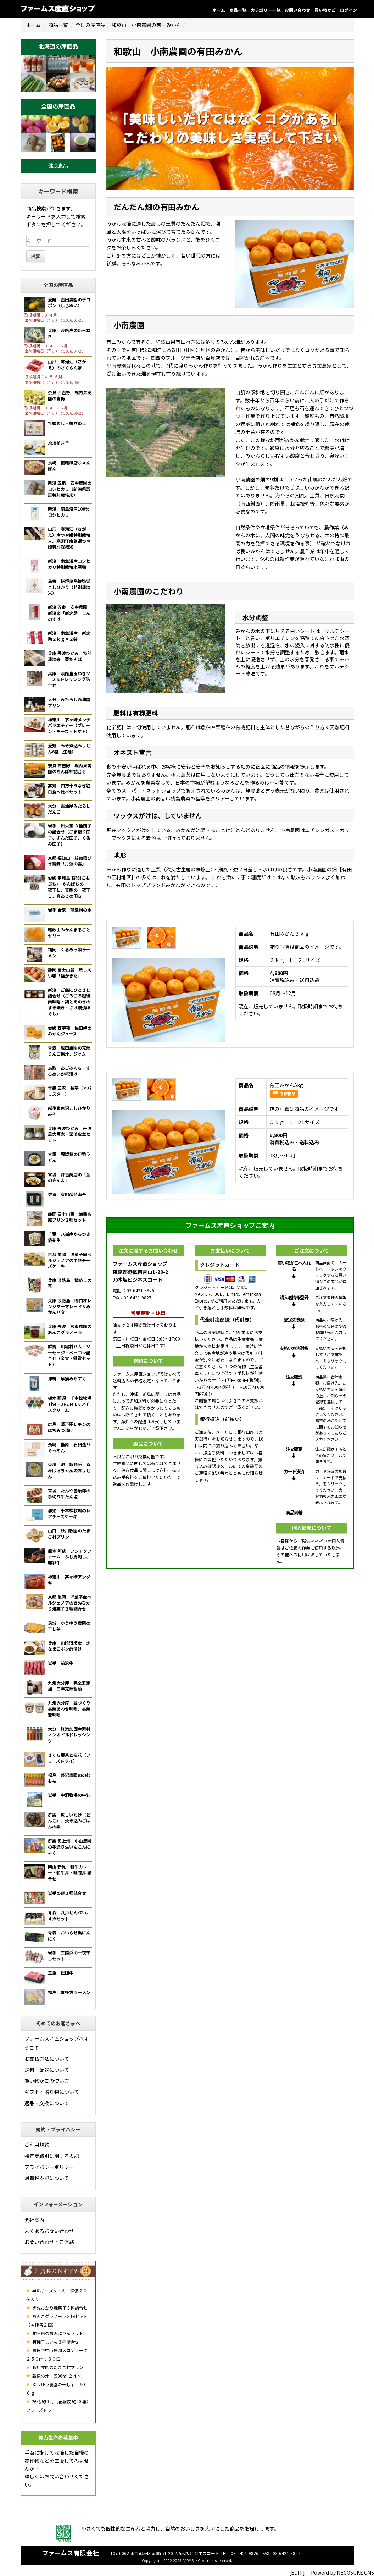  What do you see at coordinates (69, 395) in the screenshot?
I see `奈良 西吉野 堀内果実園の青梅` at bounding box center [69, 395].